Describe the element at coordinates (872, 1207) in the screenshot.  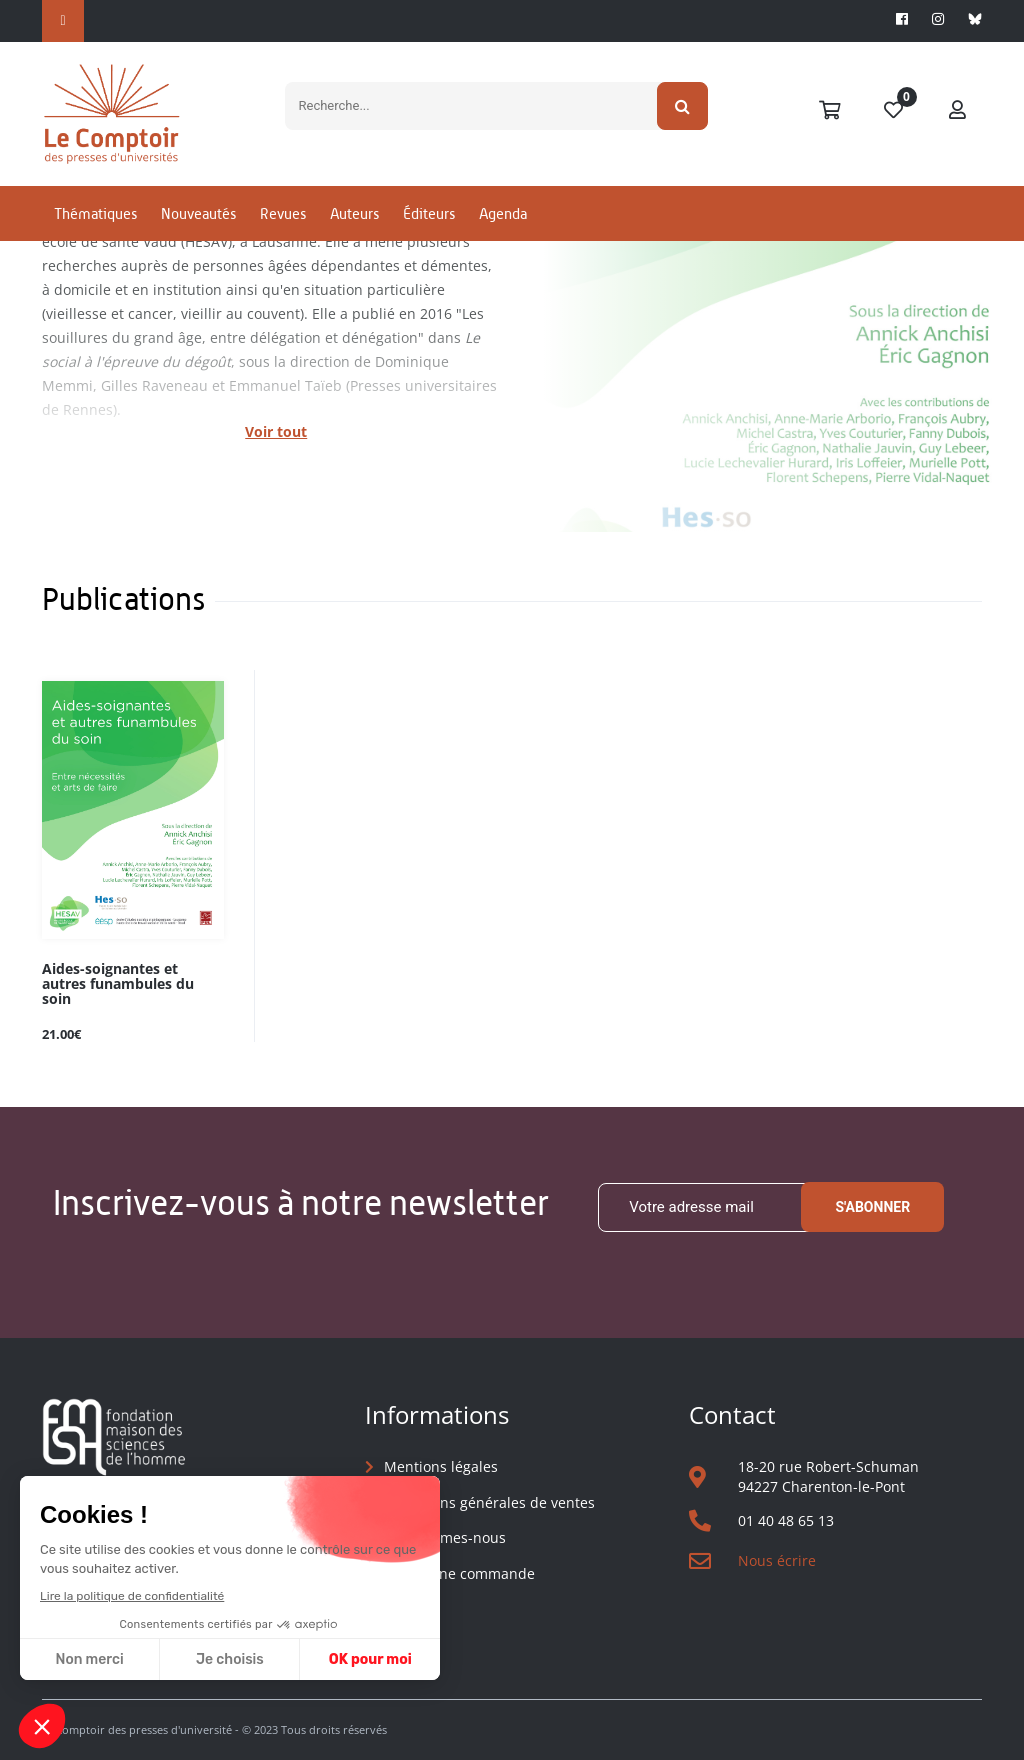
I see `S'abonner` at that location.